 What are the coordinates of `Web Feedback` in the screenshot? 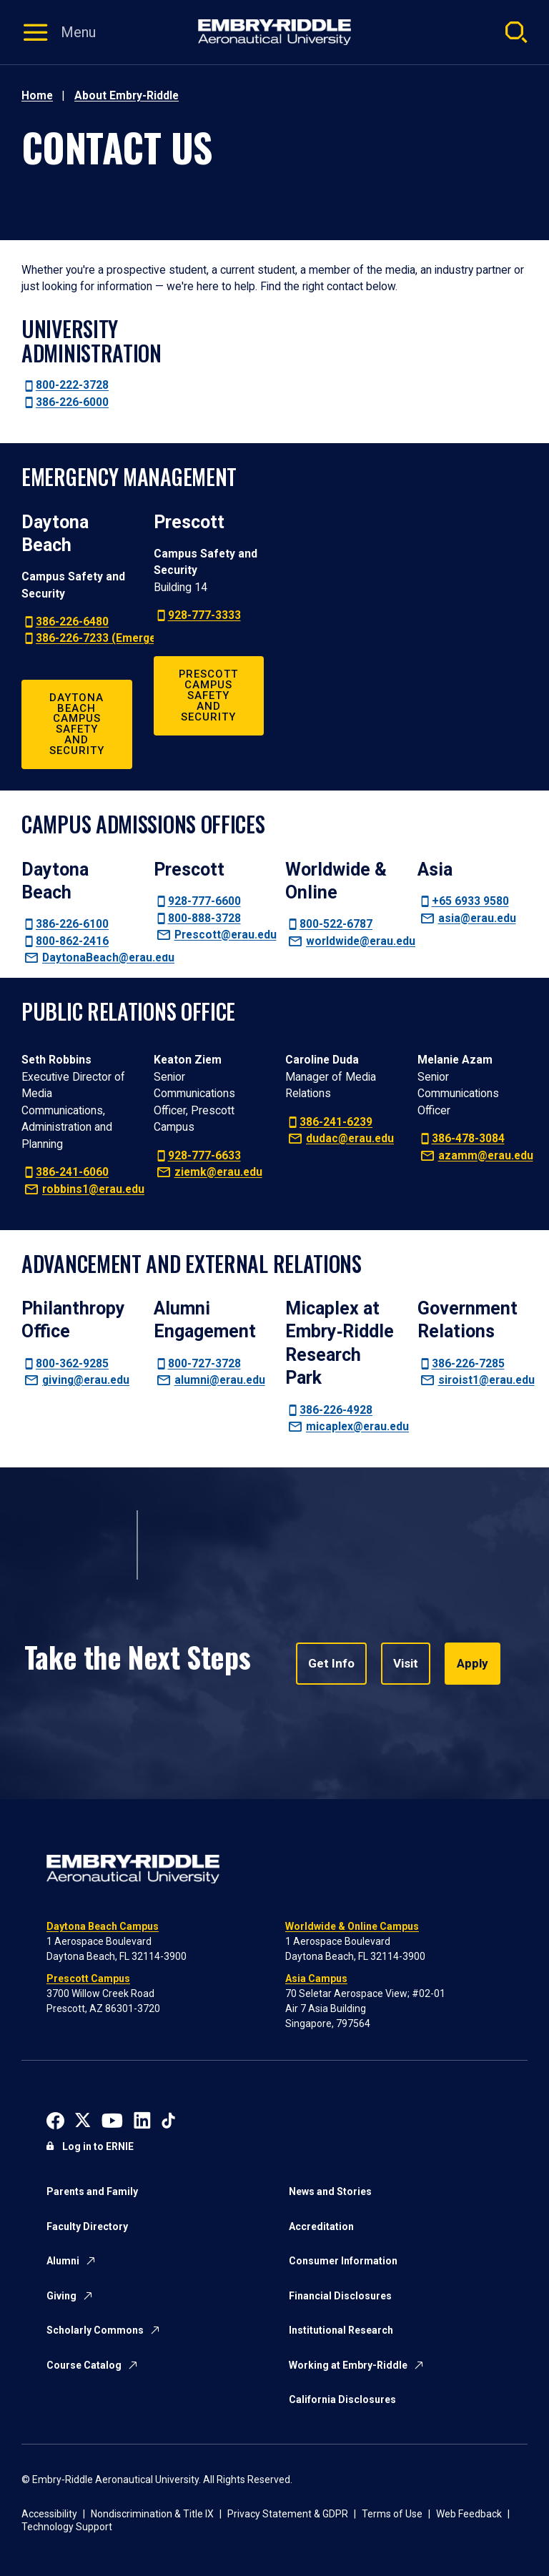 It's located at (469, 2514).